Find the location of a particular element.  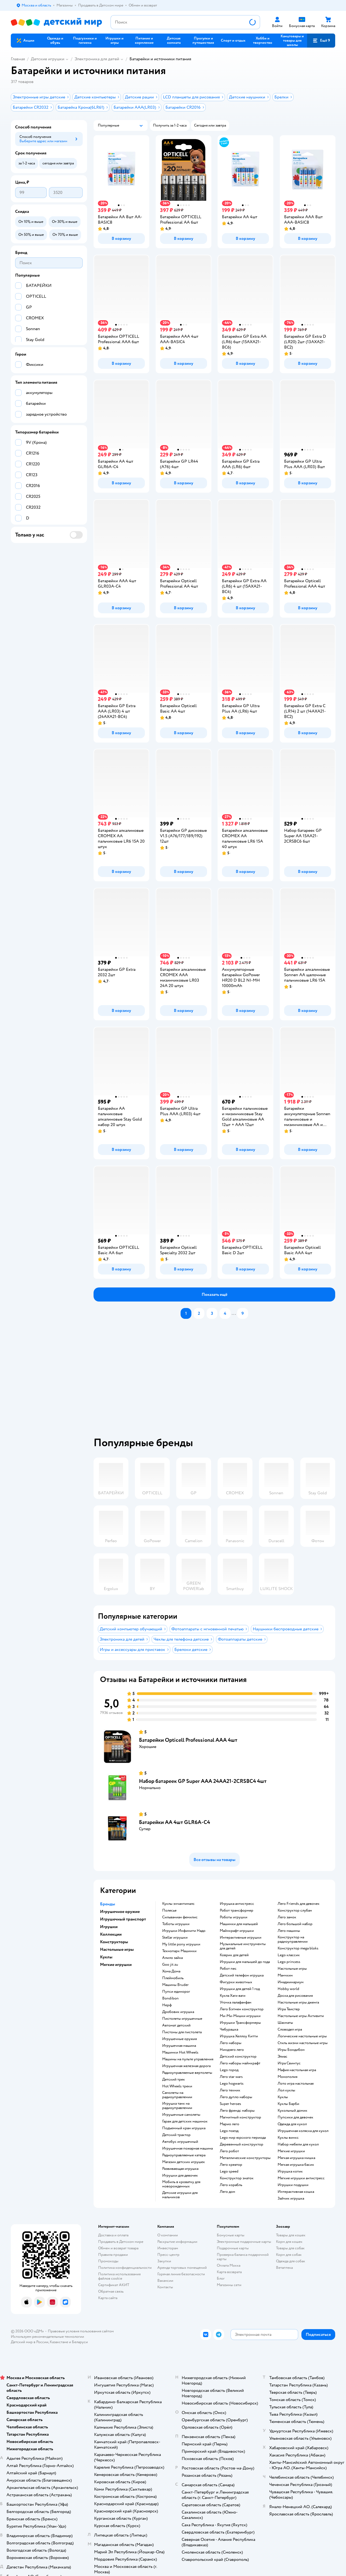

Игрушка танк на радиоуправлении is located at coordinates (177, 2105).